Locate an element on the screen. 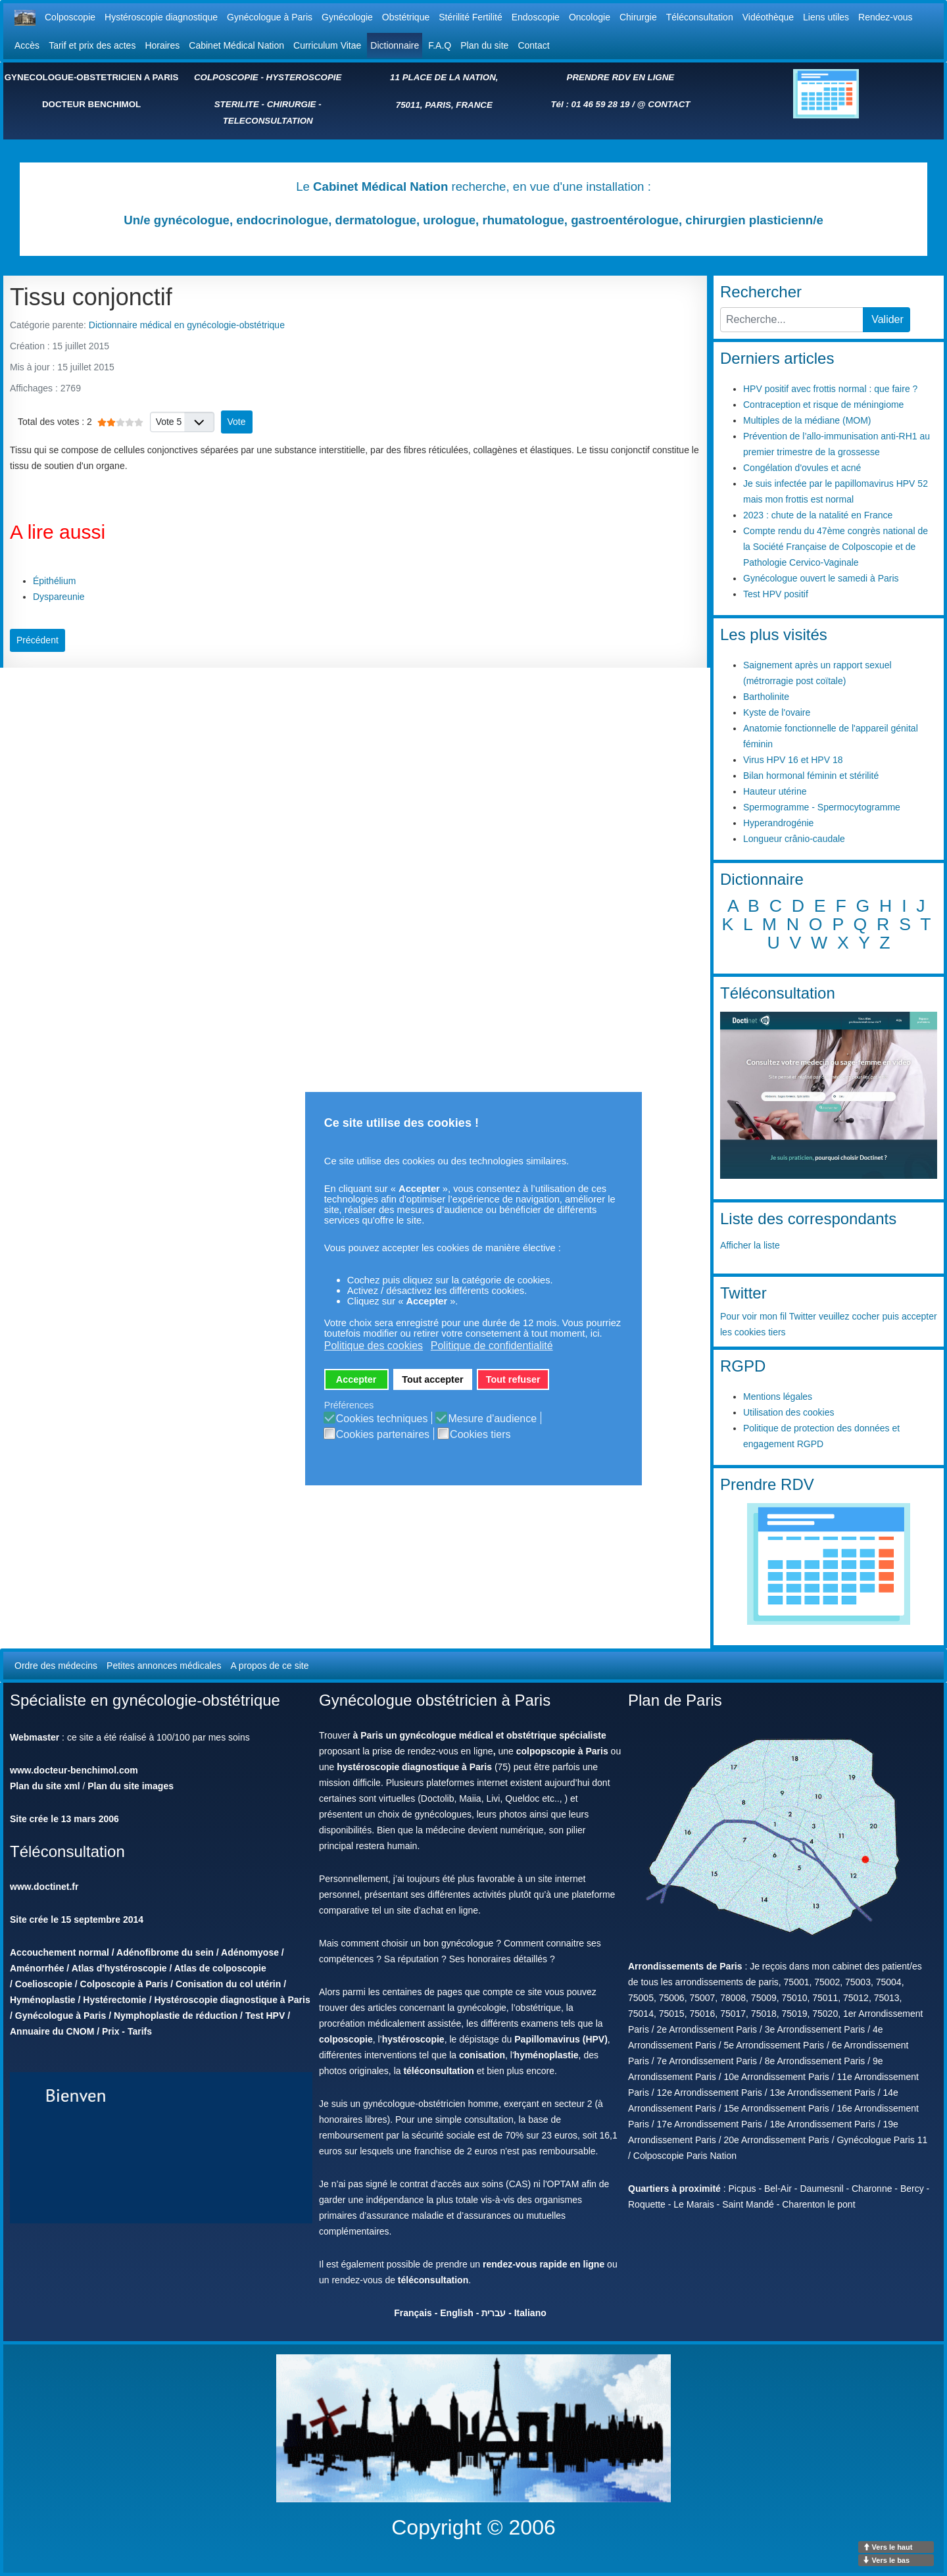  à Paris un gynécologue médical et obstétrique spécialiste is located at coordinates (479, 1735).